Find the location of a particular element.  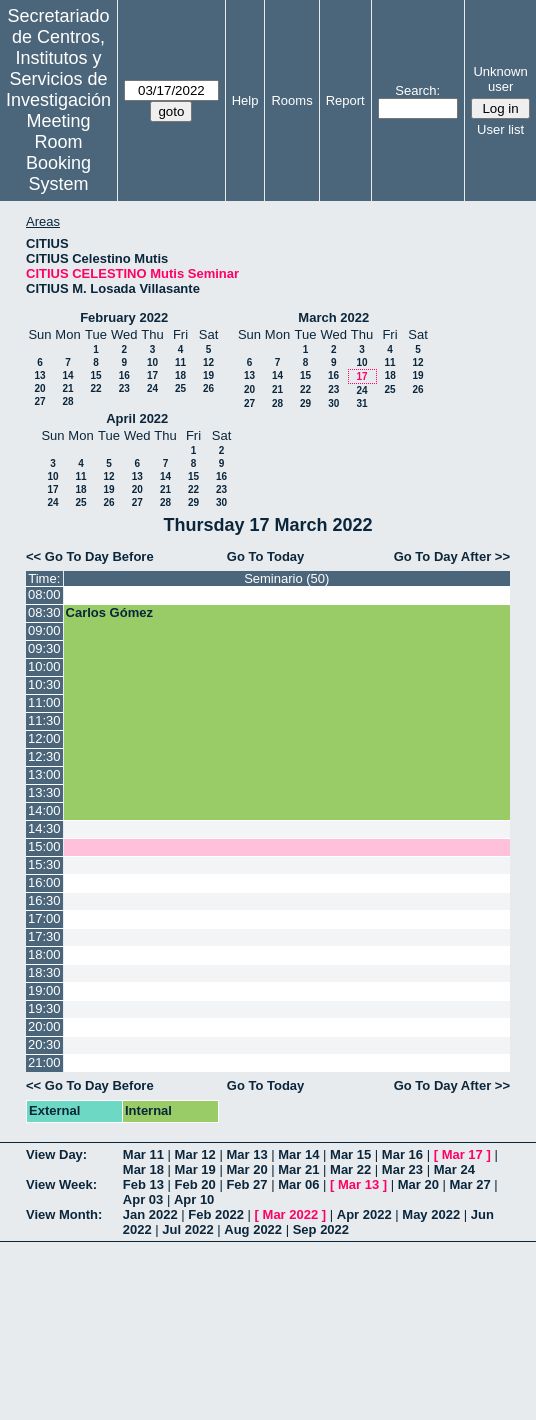

Mar 17 is located at coordinates (462, 1154).